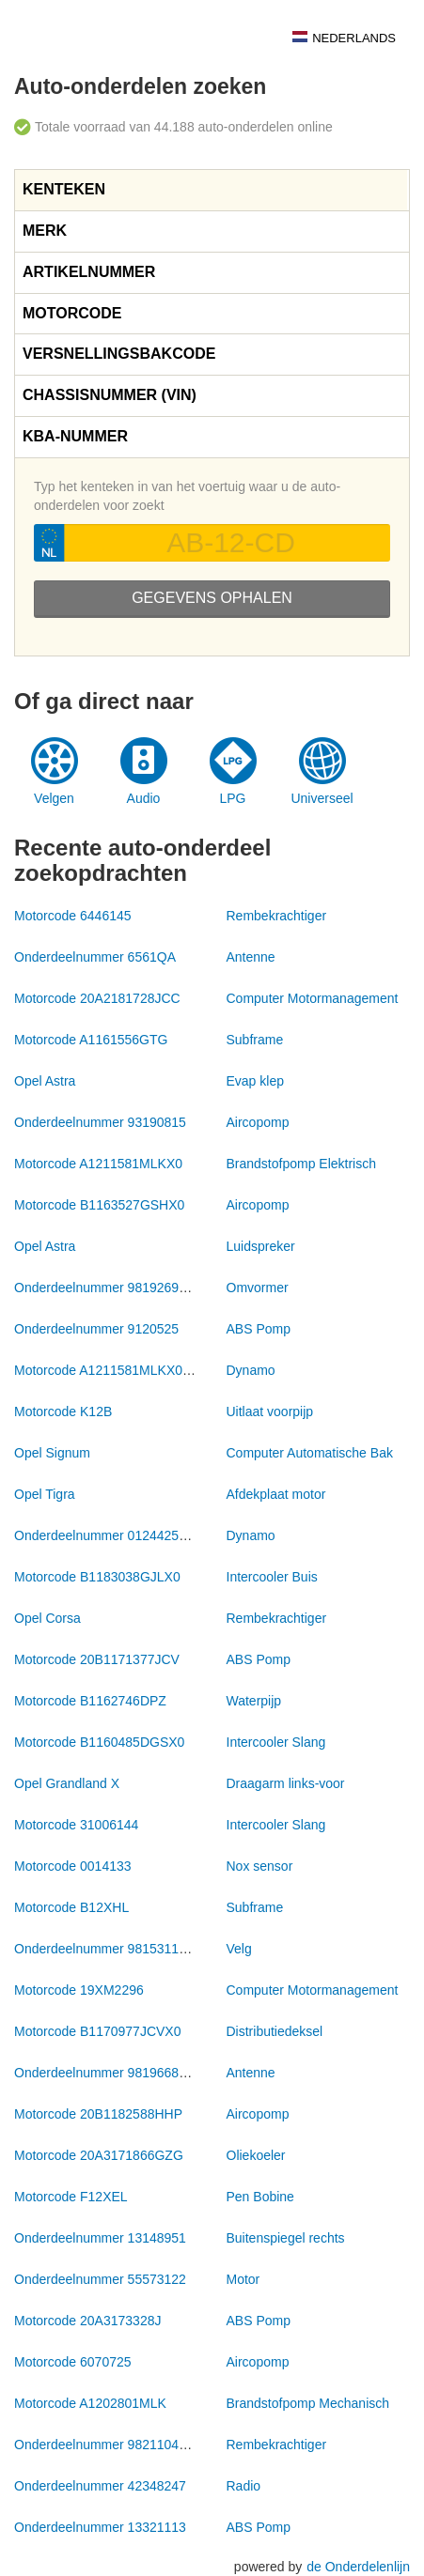 The width and height of the screenshot is (424, 2576). Describe the element at coordinates (258, 1122) in the screenshot. I see `Aircopomp` at that location.